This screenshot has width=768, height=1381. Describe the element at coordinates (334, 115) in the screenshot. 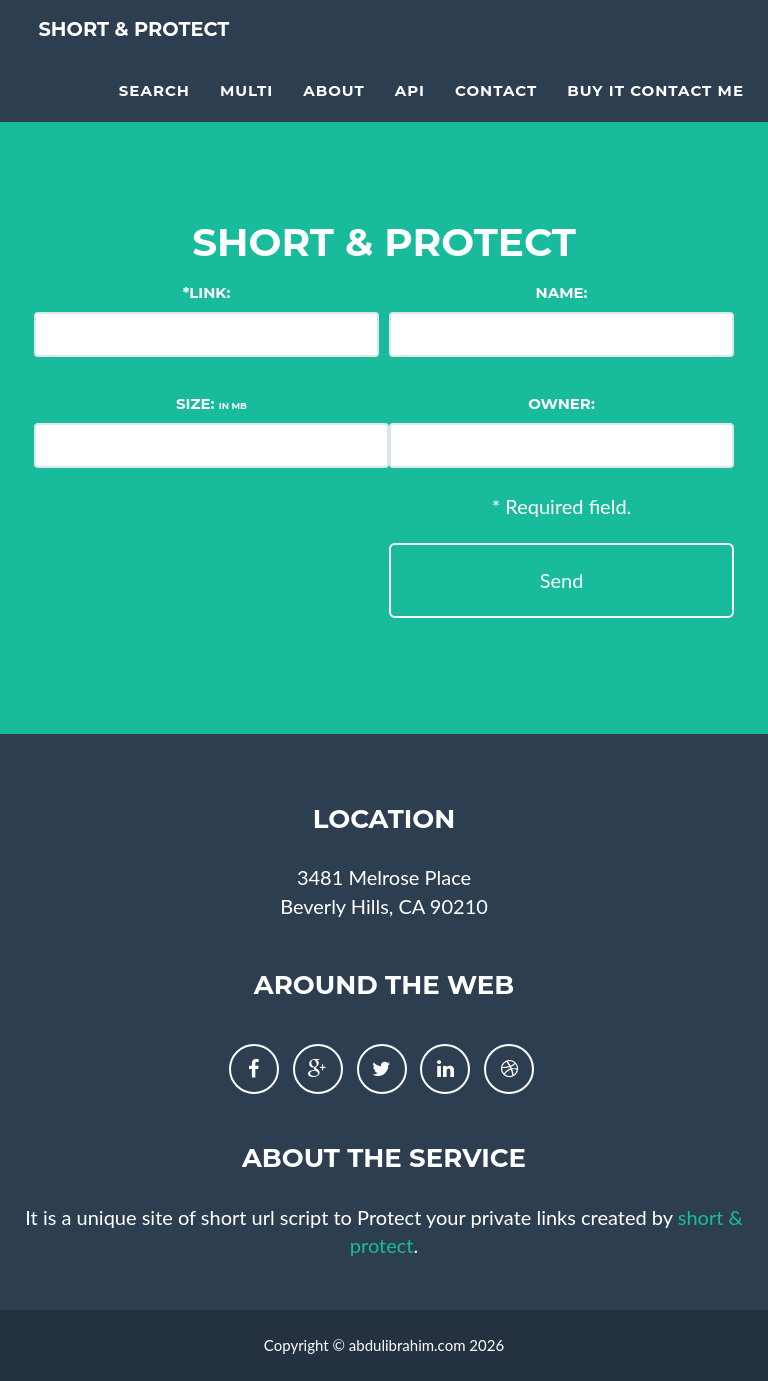

I see `About` at that location.